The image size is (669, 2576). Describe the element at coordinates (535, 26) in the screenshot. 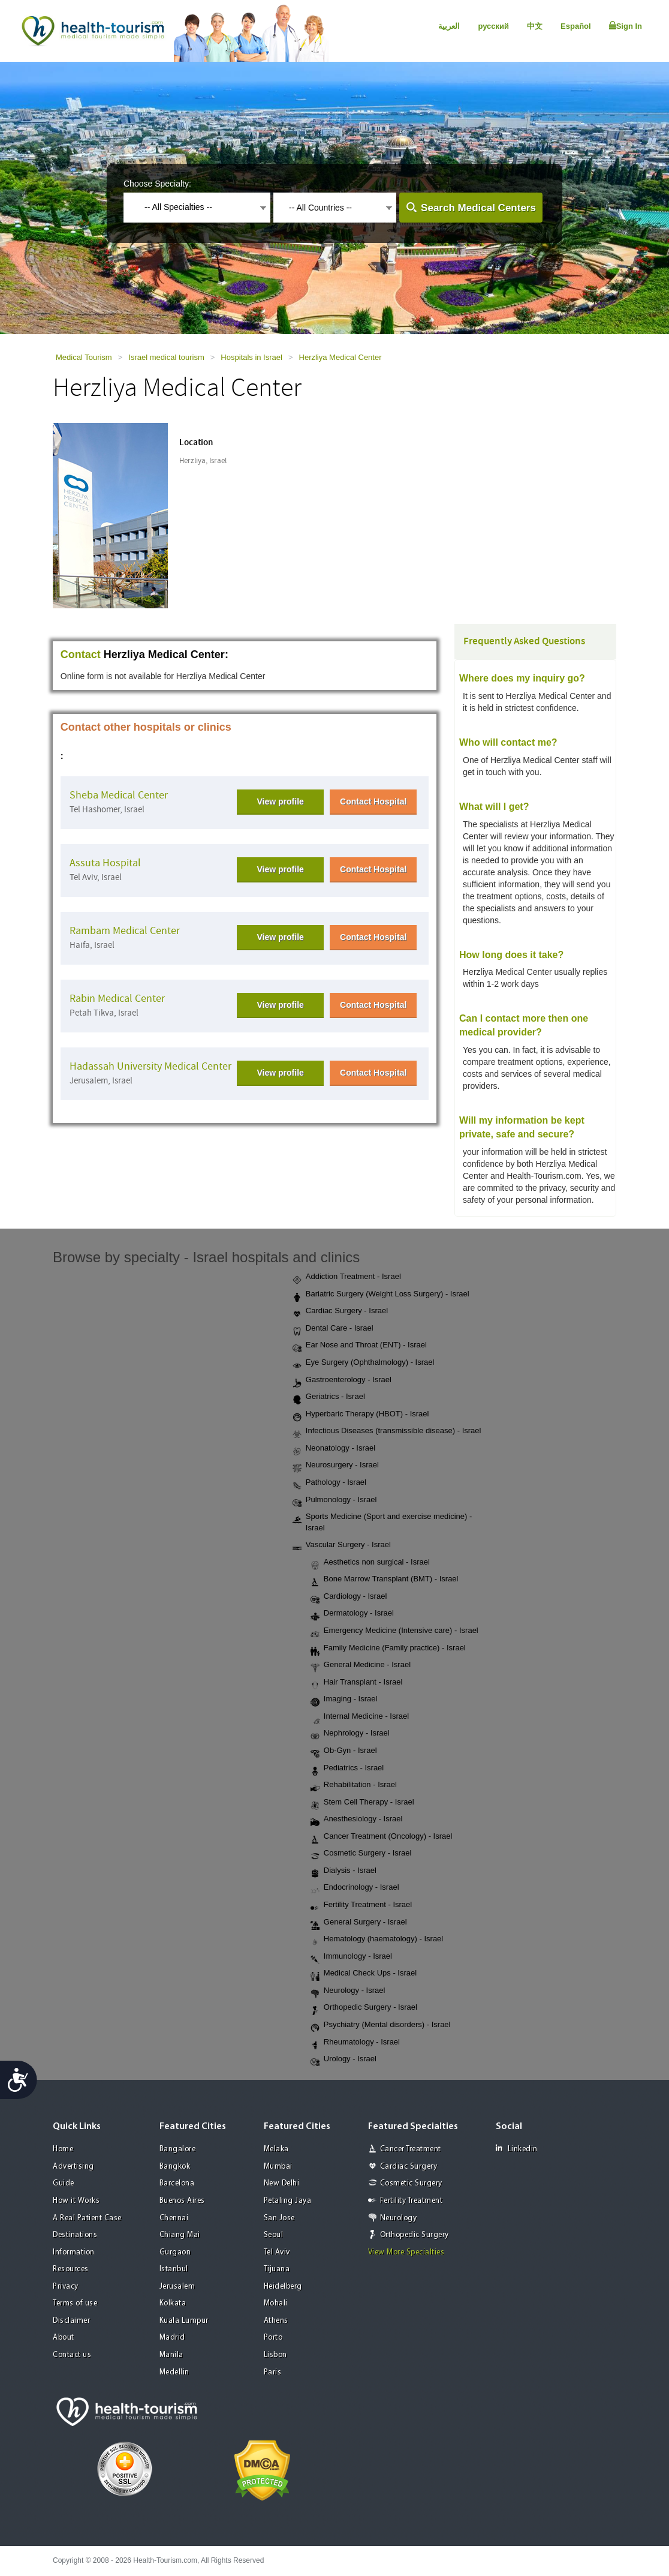

I see `中文` at that location.